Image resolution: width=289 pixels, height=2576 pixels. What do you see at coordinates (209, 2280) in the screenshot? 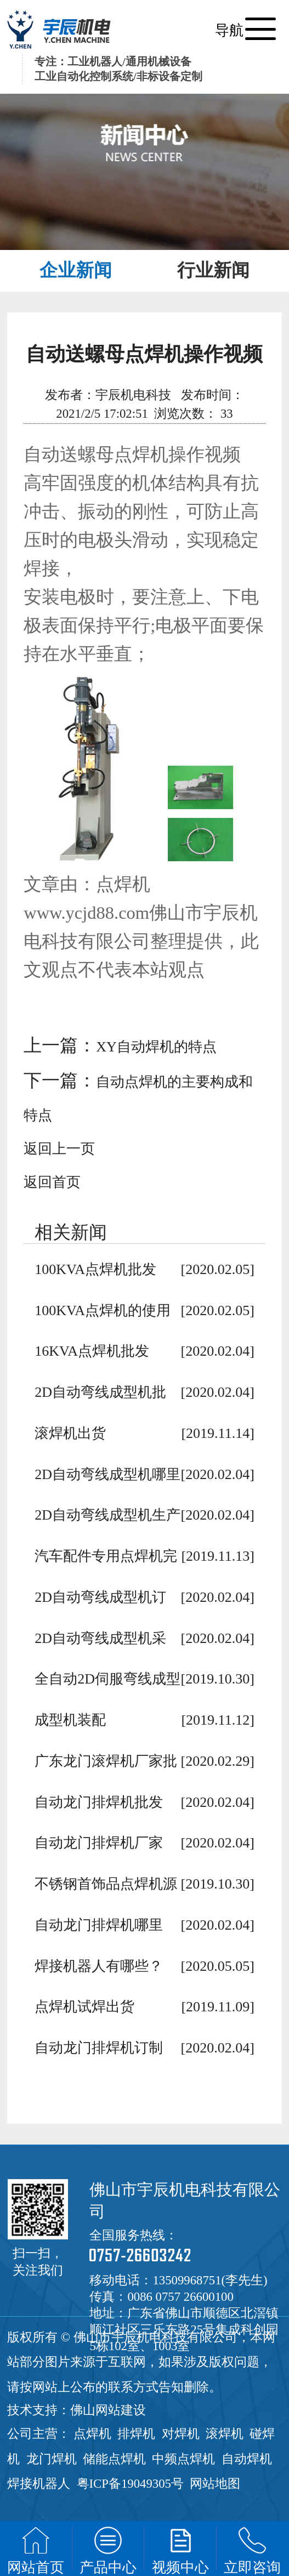
I see `13509968751(李先生)` at bounding box center [209, 2280].